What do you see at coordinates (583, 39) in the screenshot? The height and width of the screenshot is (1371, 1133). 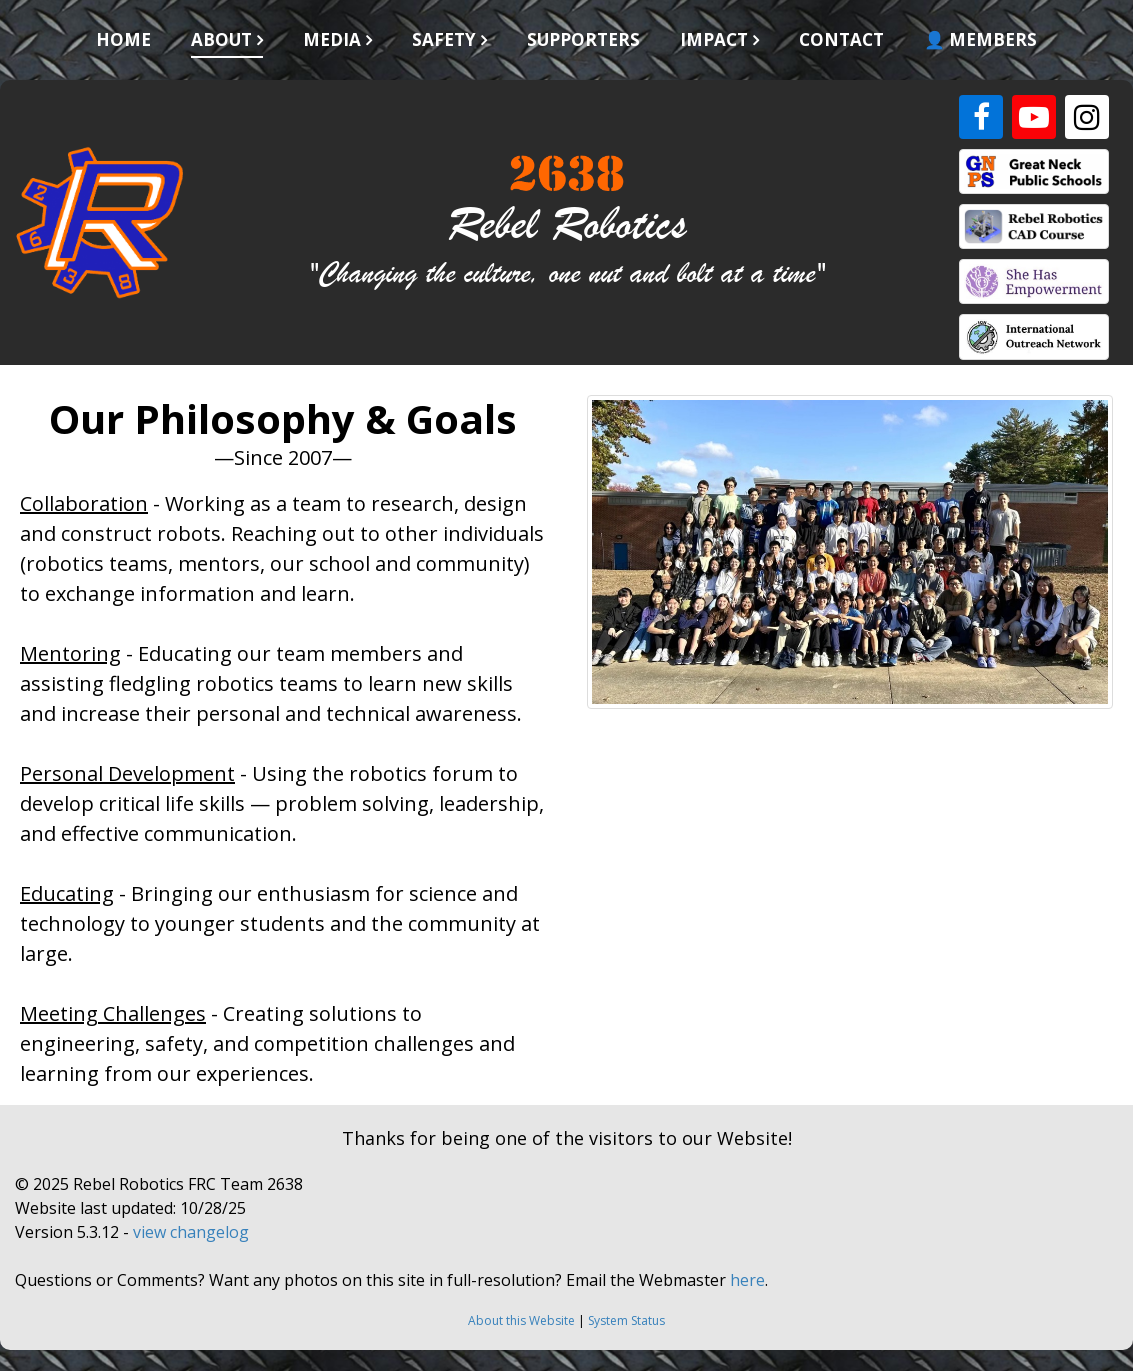 I see `Supporters` at bounding box center [583, 39].